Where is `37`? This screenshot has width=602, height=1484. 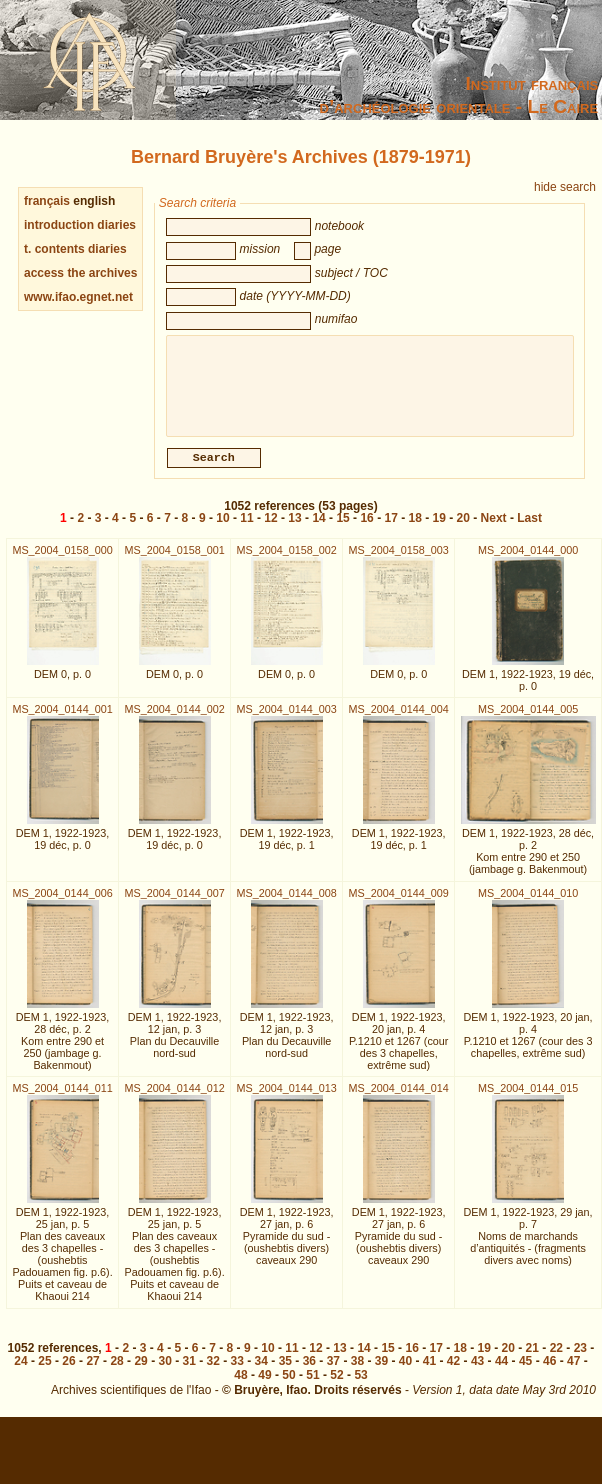 37 is located at coordinates (333, 1373).